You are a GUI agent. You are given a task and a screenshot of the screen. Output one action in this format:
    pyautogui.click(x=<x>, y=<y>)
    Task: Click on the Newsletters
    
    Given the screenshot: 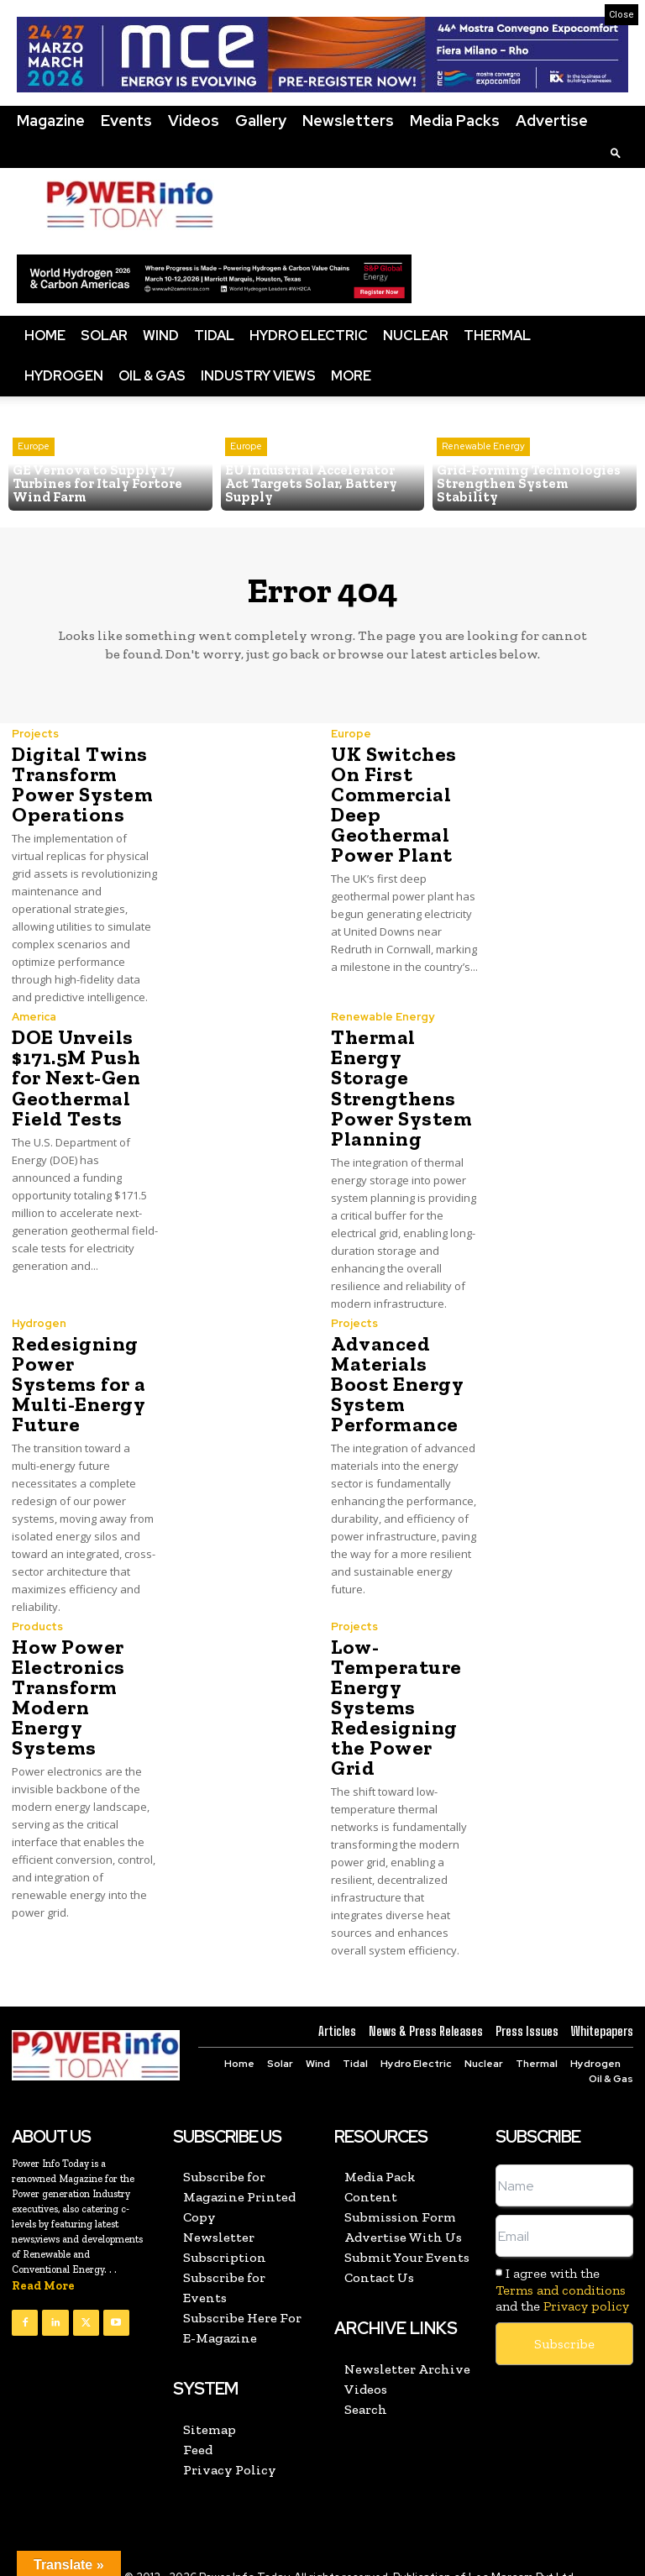 What is the action you would take?
    pyautogui.click(x=348, y=120)
    